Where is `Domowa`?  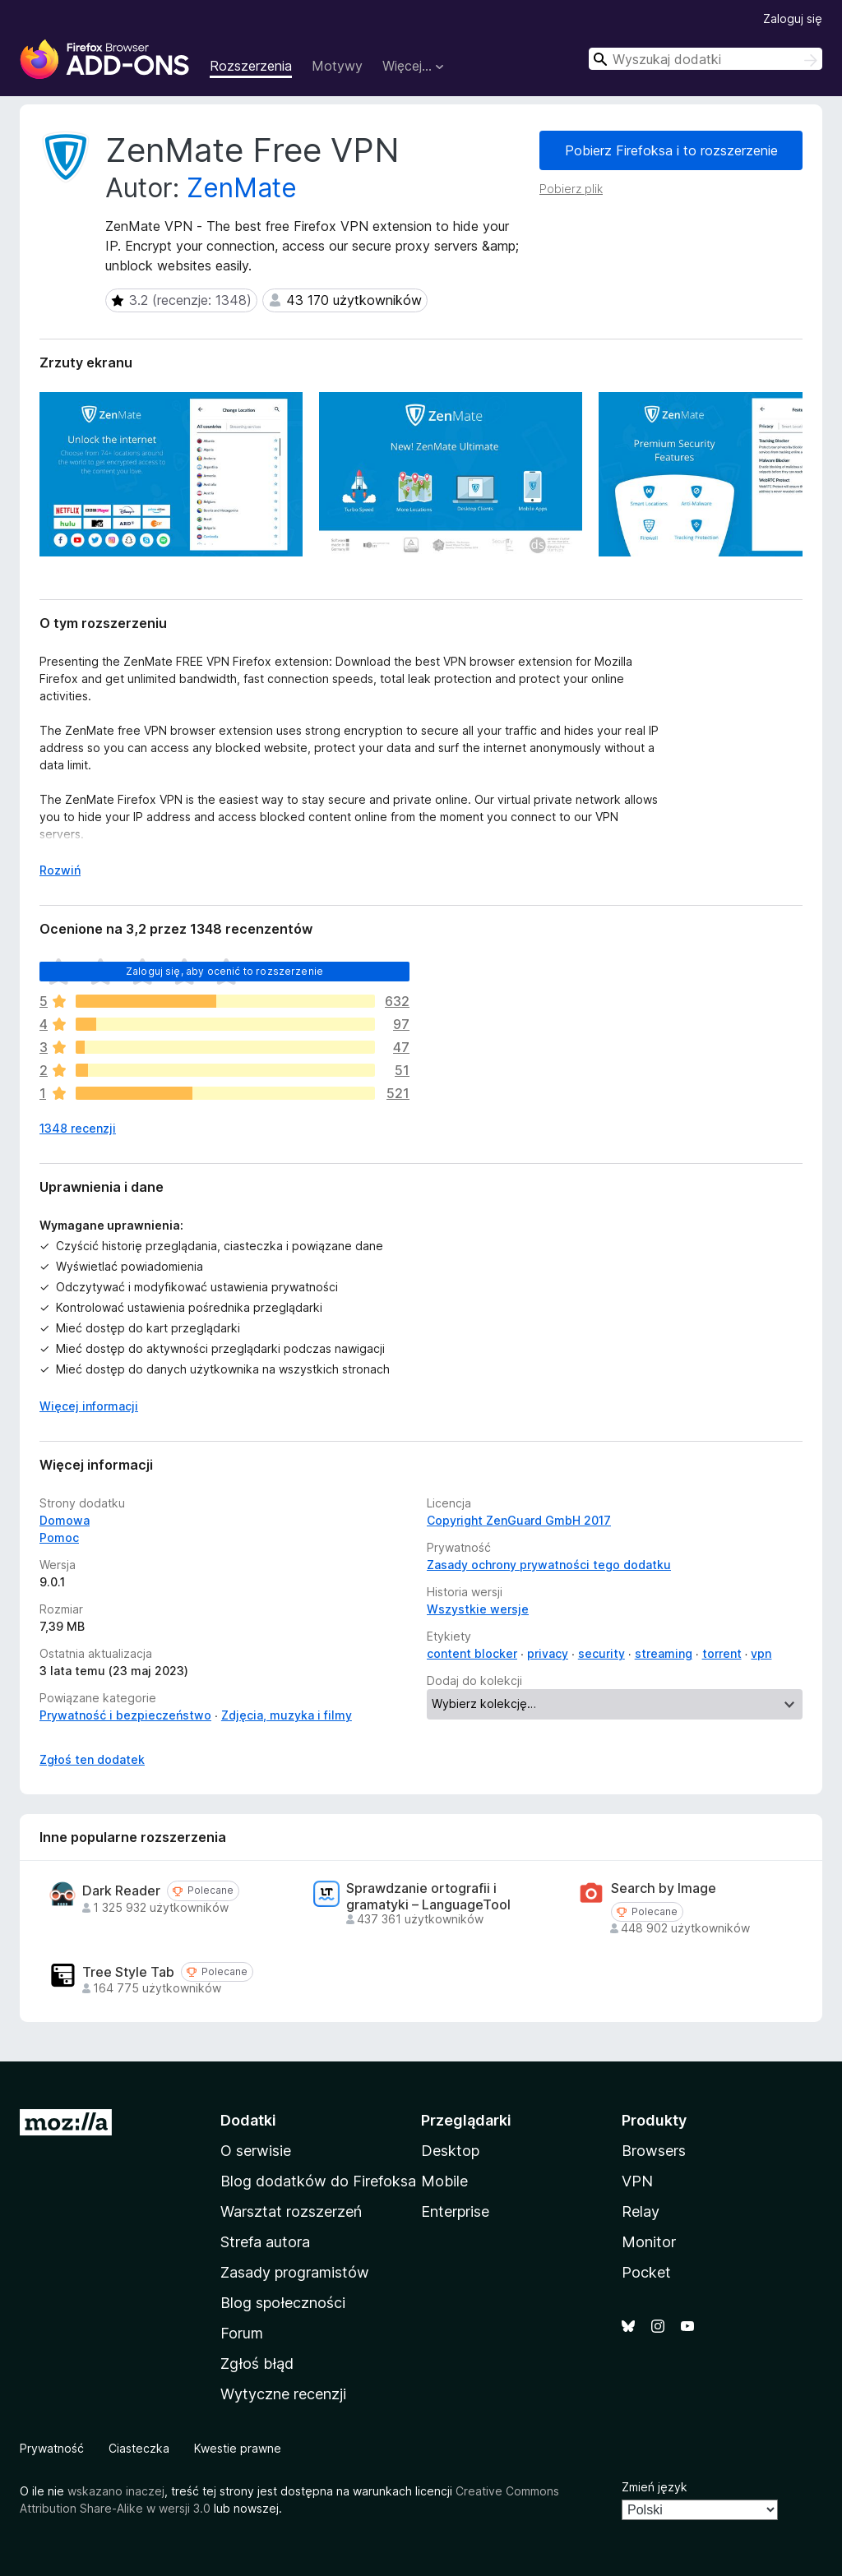 Domowa is located at coordinates (64, 1520).